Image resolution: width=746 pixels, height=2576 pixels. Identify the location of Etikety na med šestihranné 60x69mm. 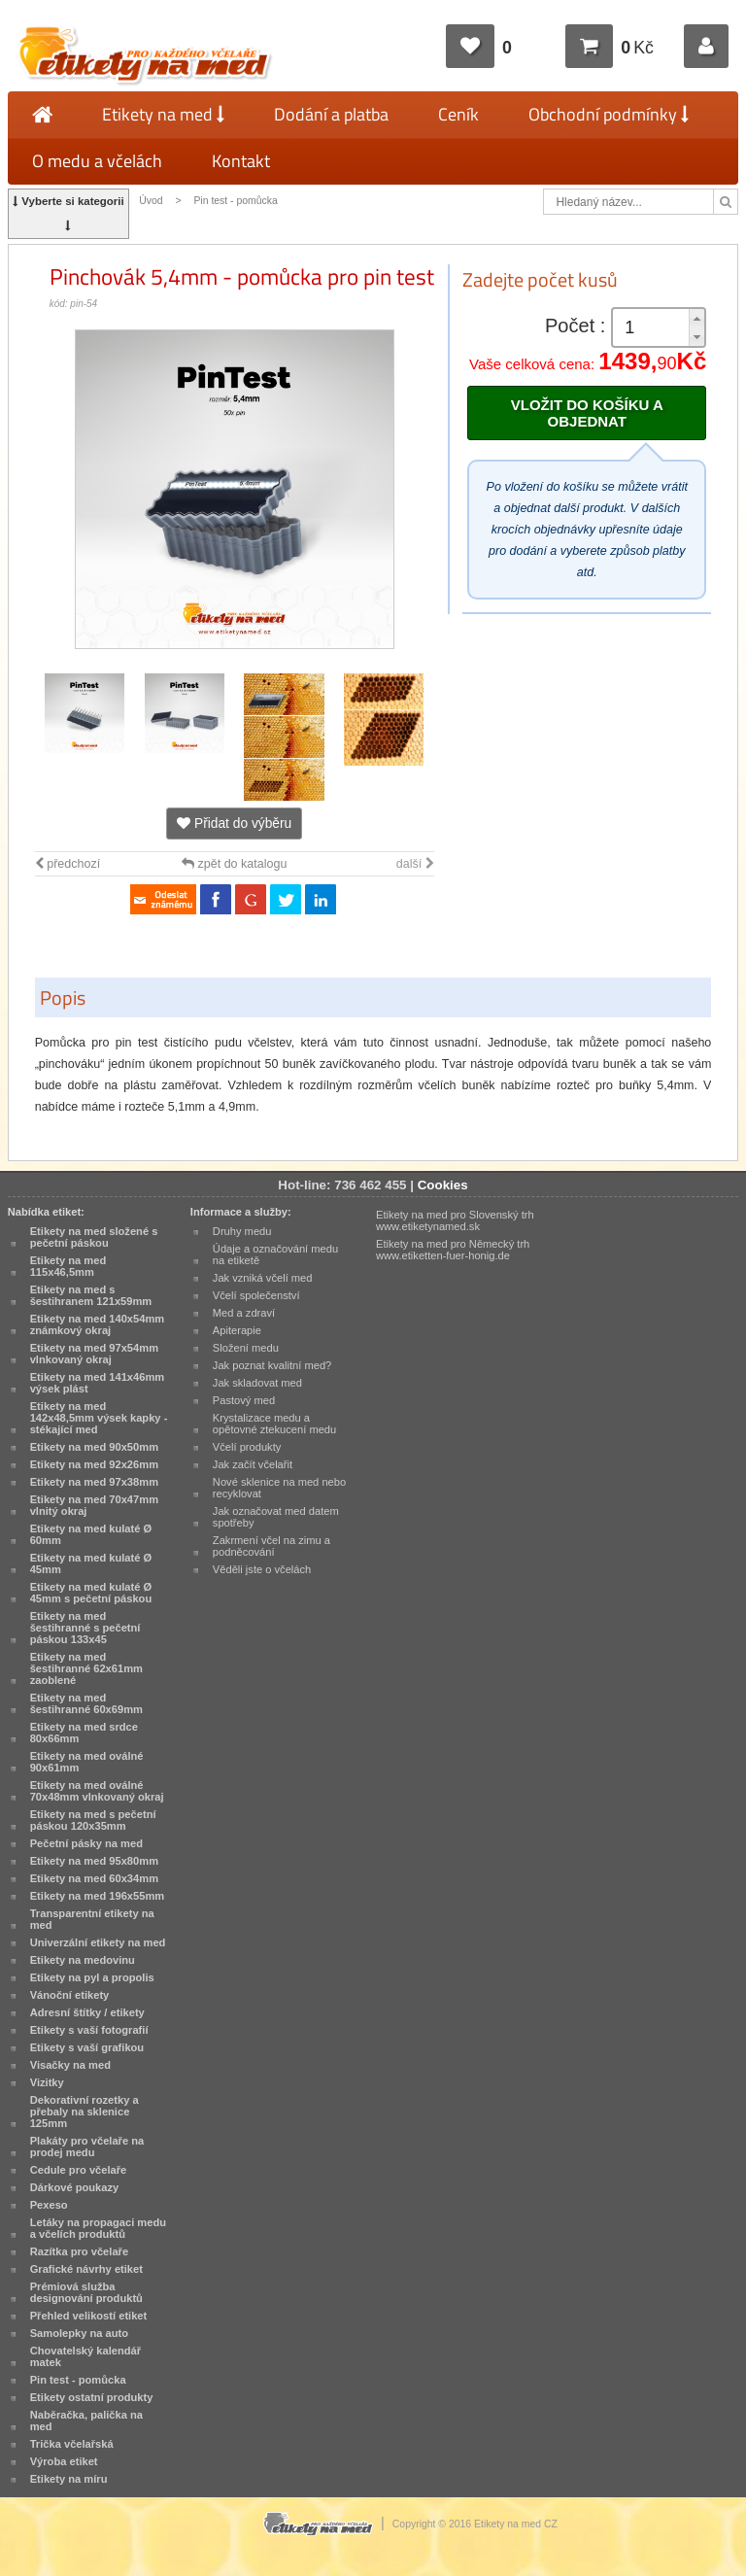
(86, 1703).